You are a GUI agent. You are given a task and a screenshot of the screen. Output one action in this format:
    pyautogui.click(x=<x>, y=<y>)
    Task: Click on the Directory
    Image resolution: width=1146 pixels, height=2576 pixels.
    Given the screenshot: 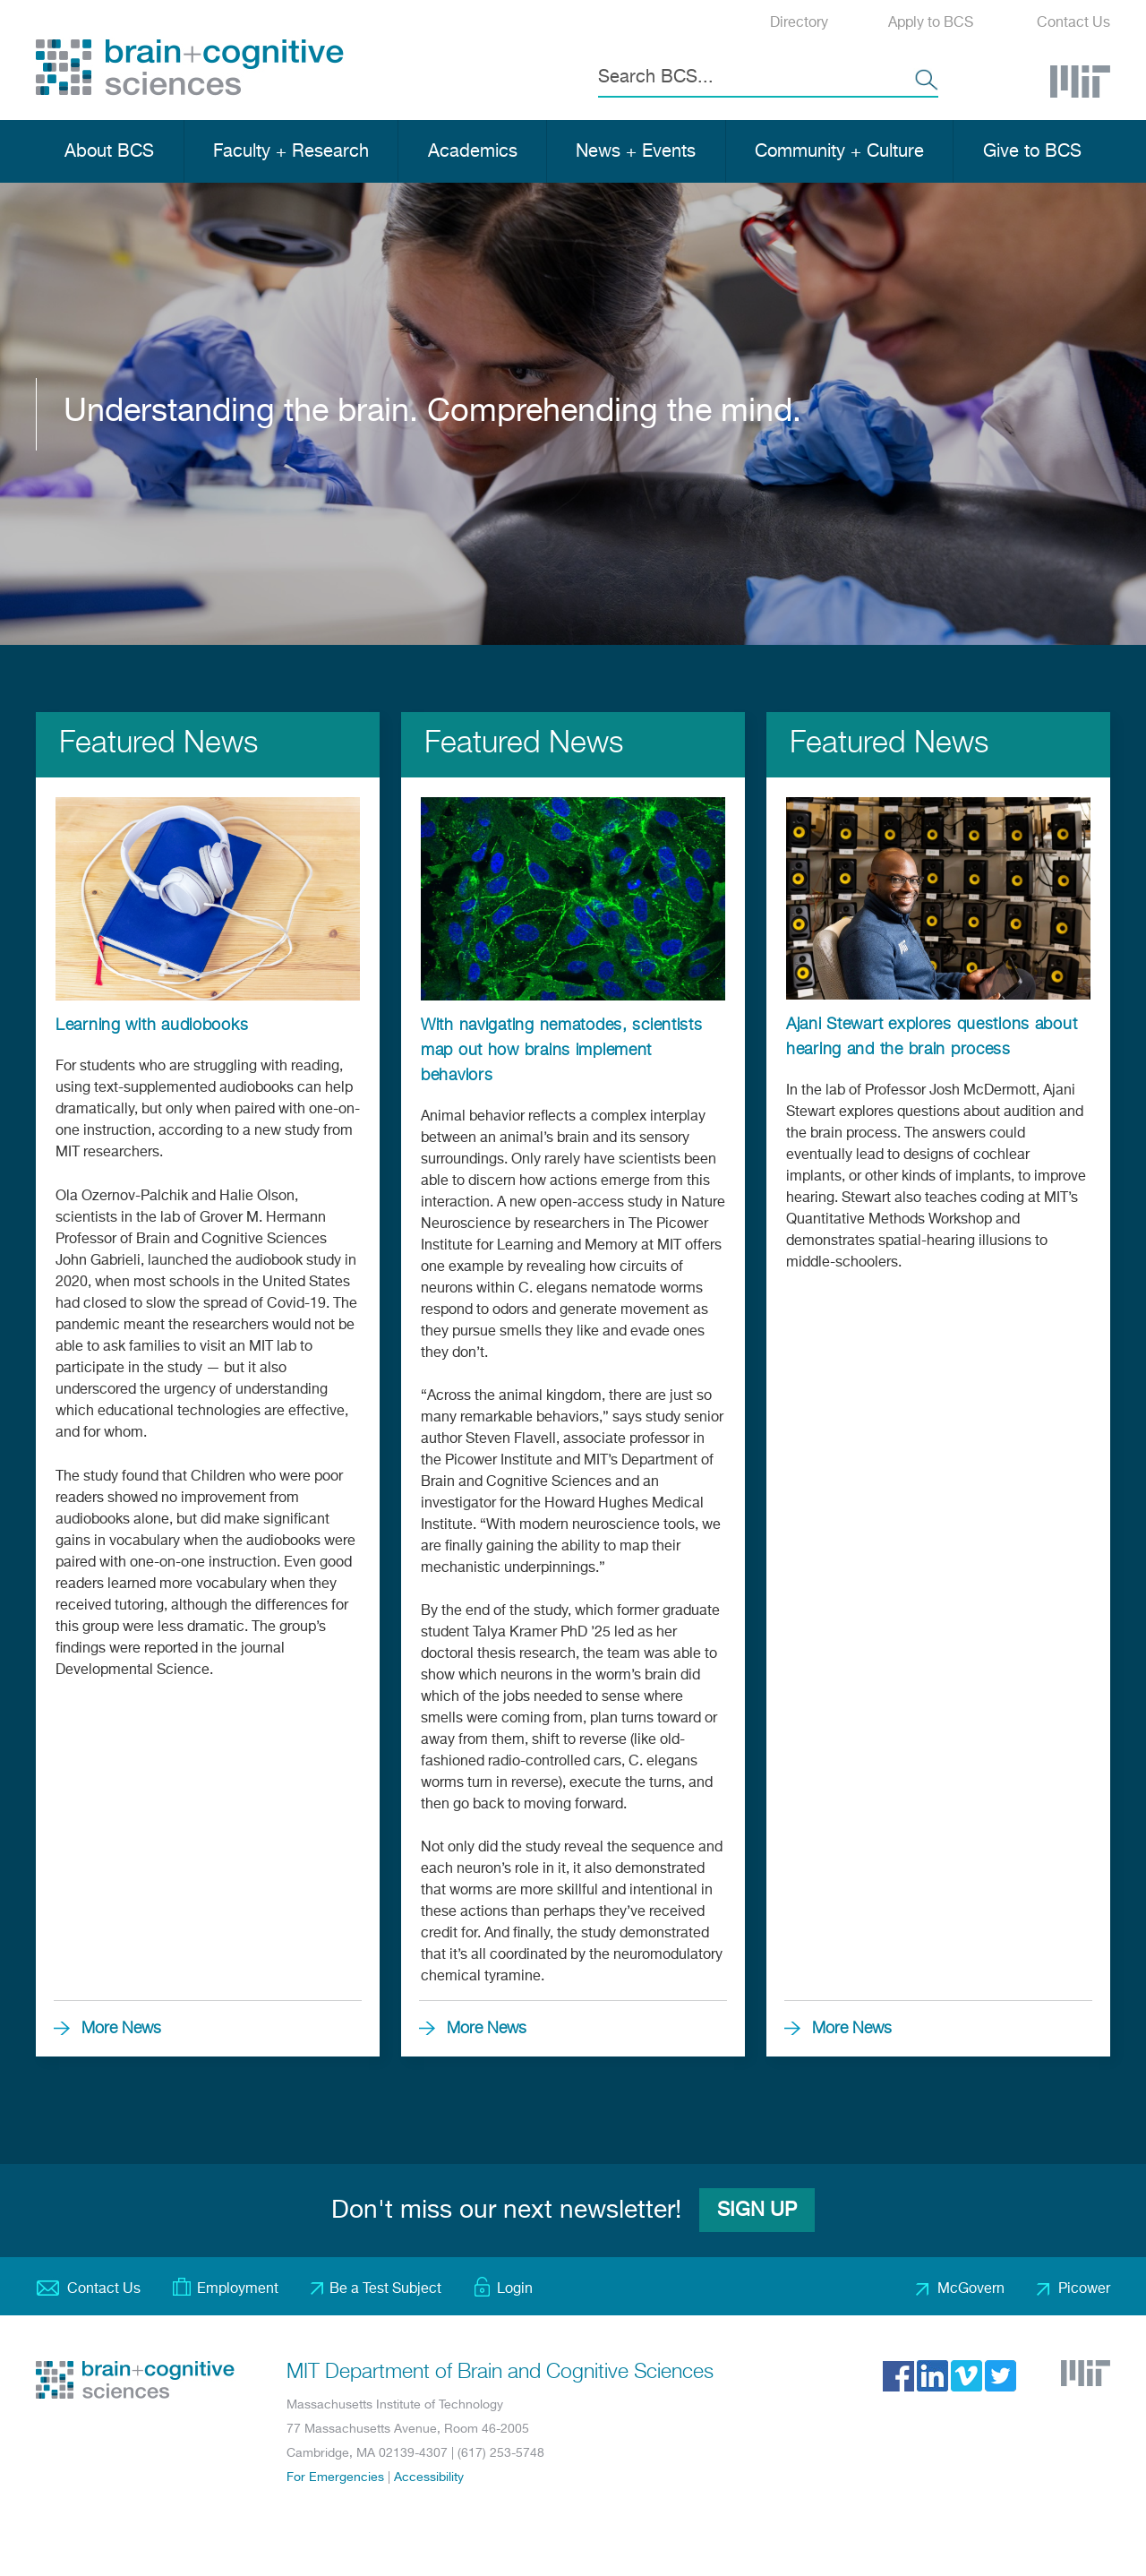 What is the action you would take?
    pyautogui.click(x=799, y=23)
    